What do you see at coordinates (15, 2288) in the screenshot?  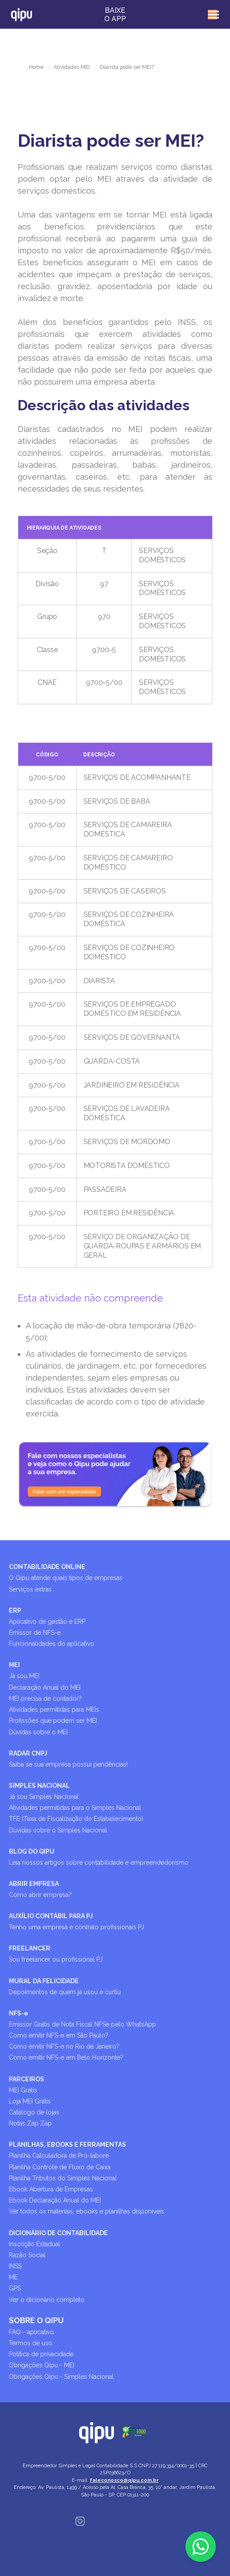 I see `GPS` at bounding box center [15, 2288].